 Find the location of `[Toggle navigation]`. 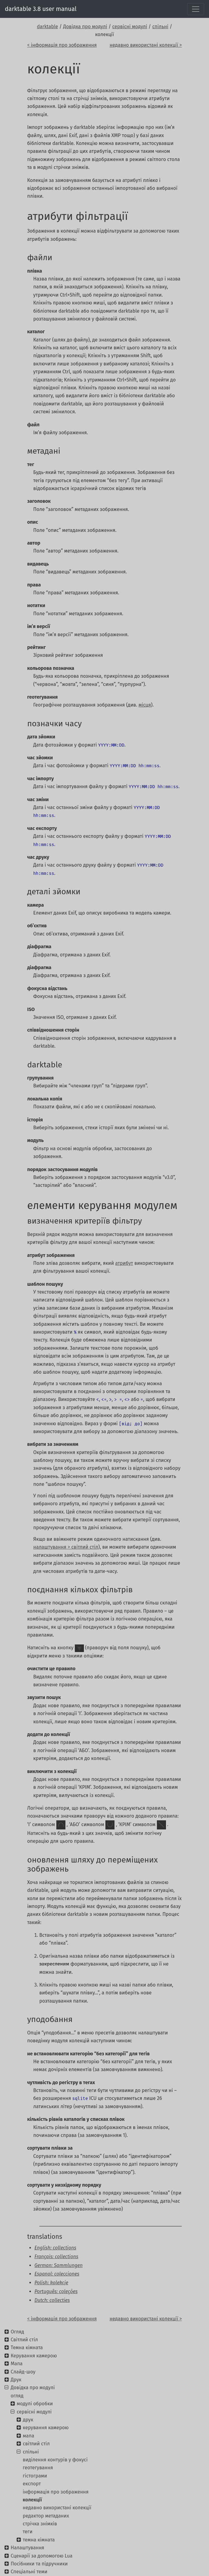

[Toggle navigation] is located at coordinates (195, 9).